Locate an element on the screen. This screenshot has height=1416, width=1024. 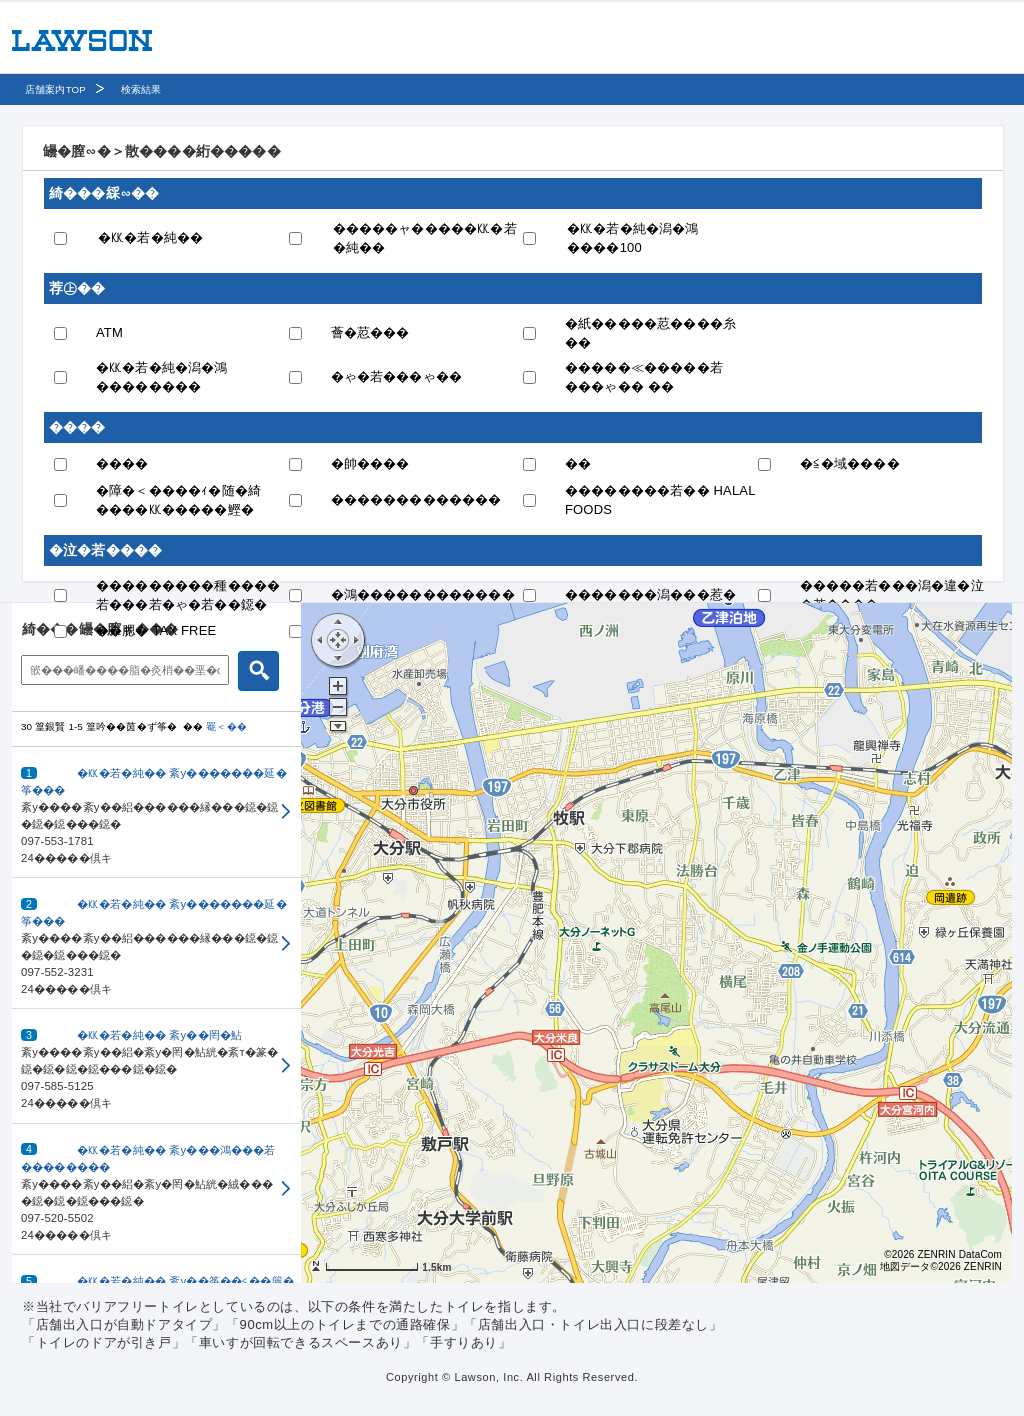
�㏍�若�純�� is located at coordinates (150, 237).